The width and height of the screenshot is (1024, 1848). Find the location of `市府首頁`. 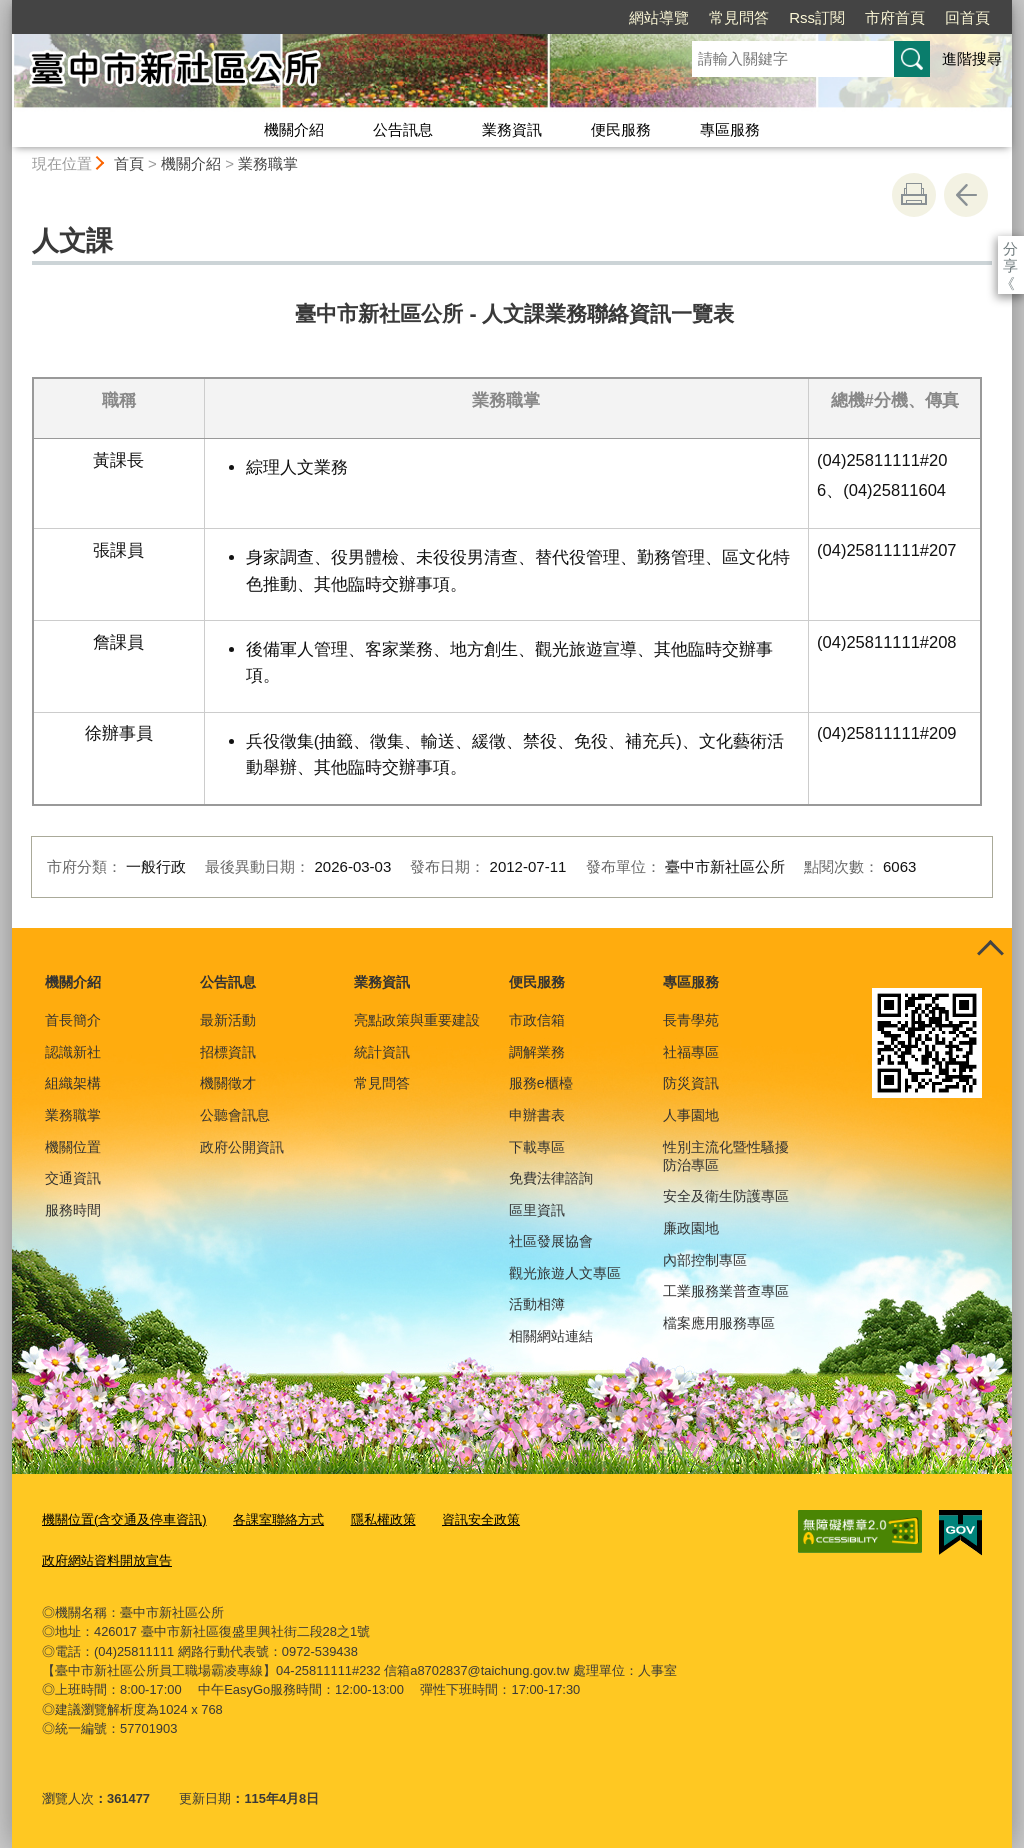

市府首頁 is located at coordinates (780, 17).